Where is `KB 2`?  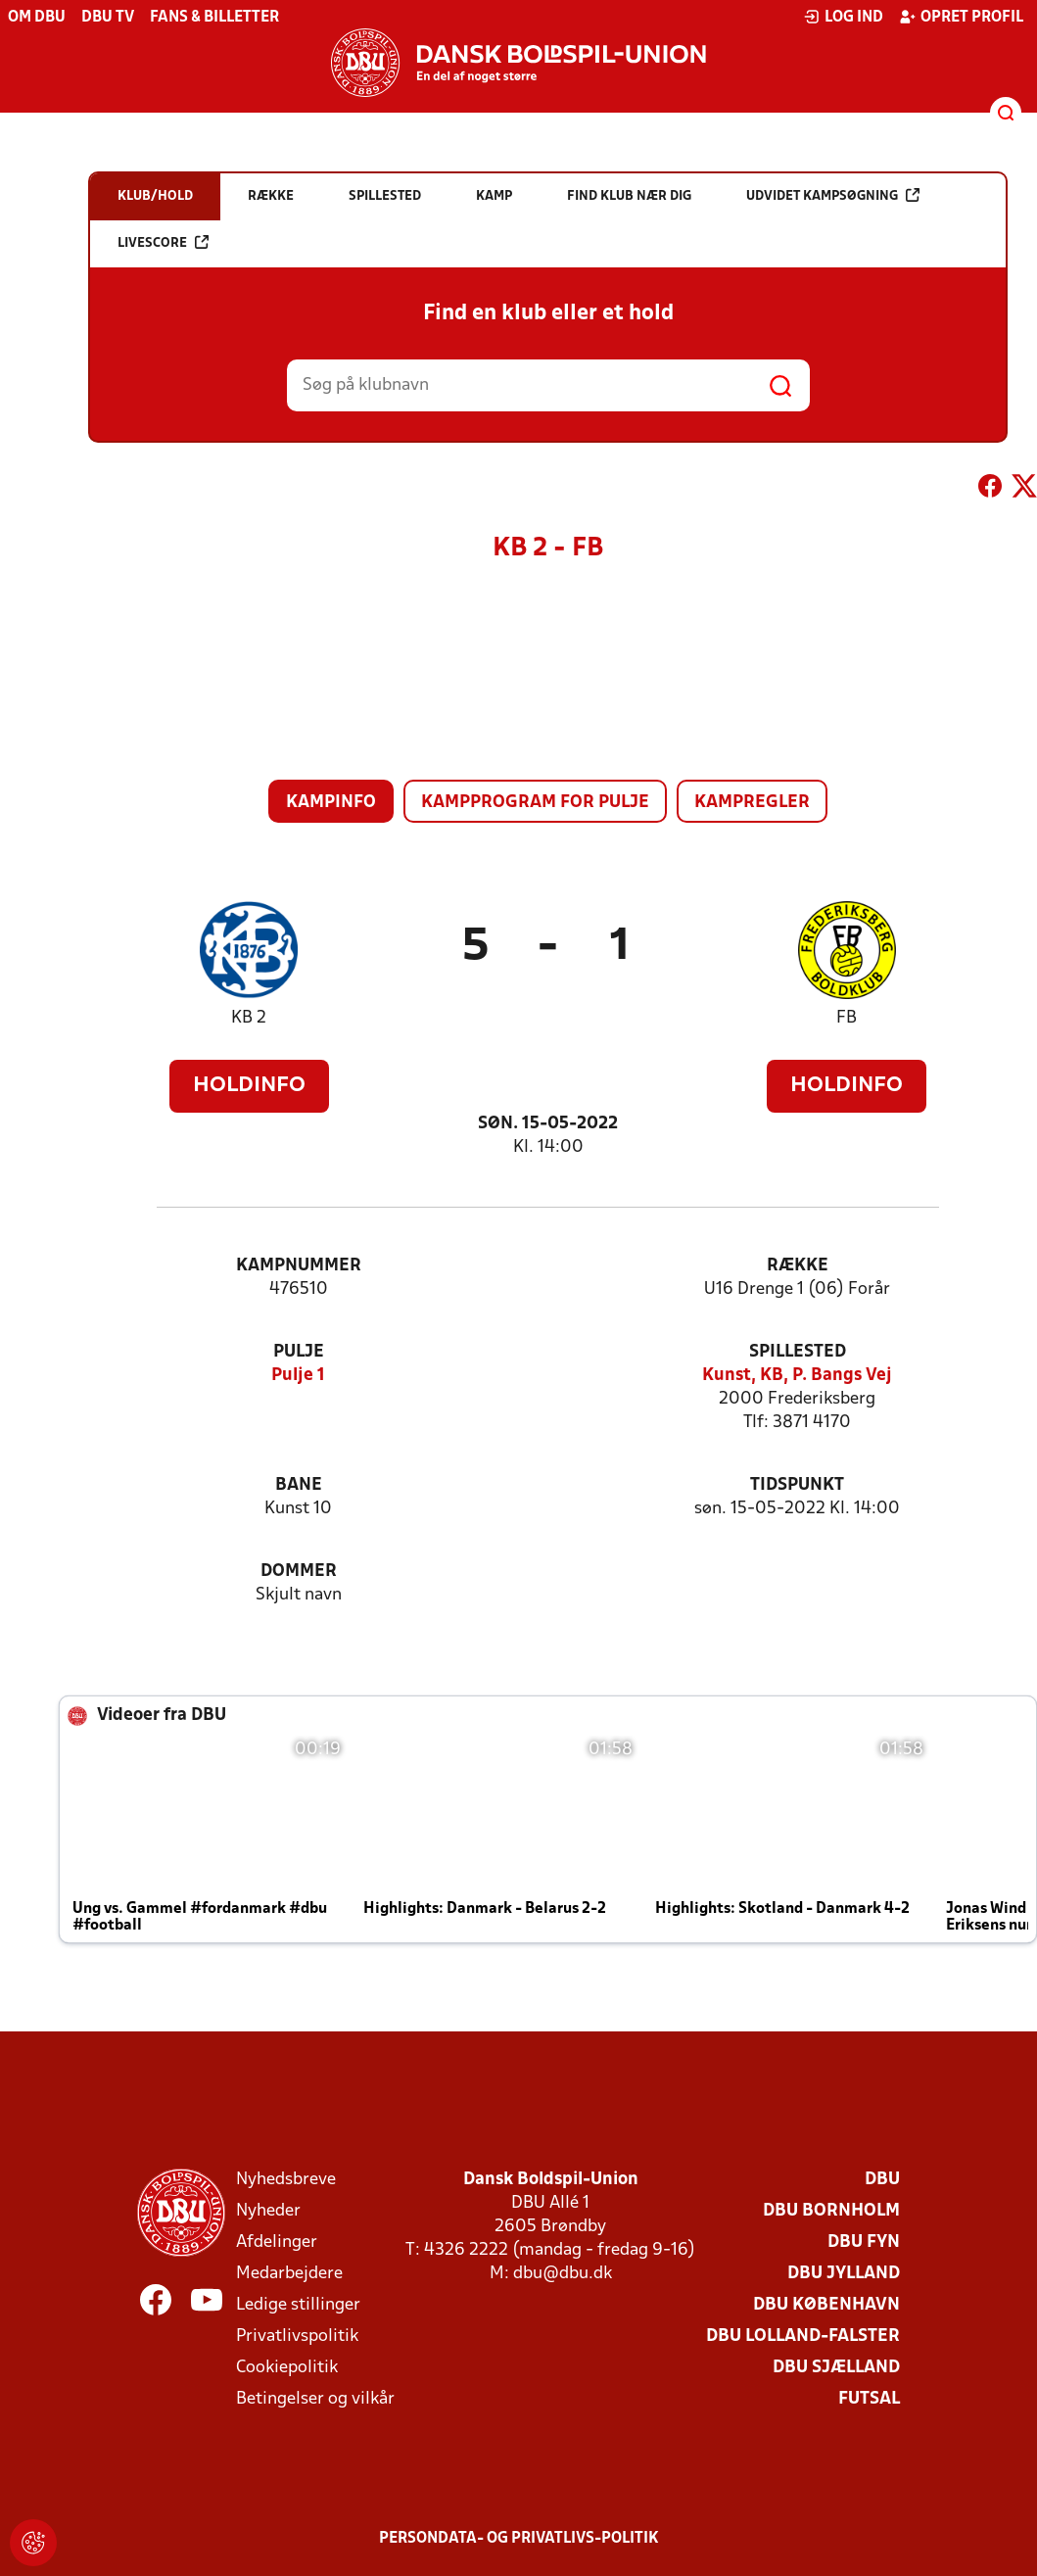
KB 2 is located at coordinates (248, 1018).